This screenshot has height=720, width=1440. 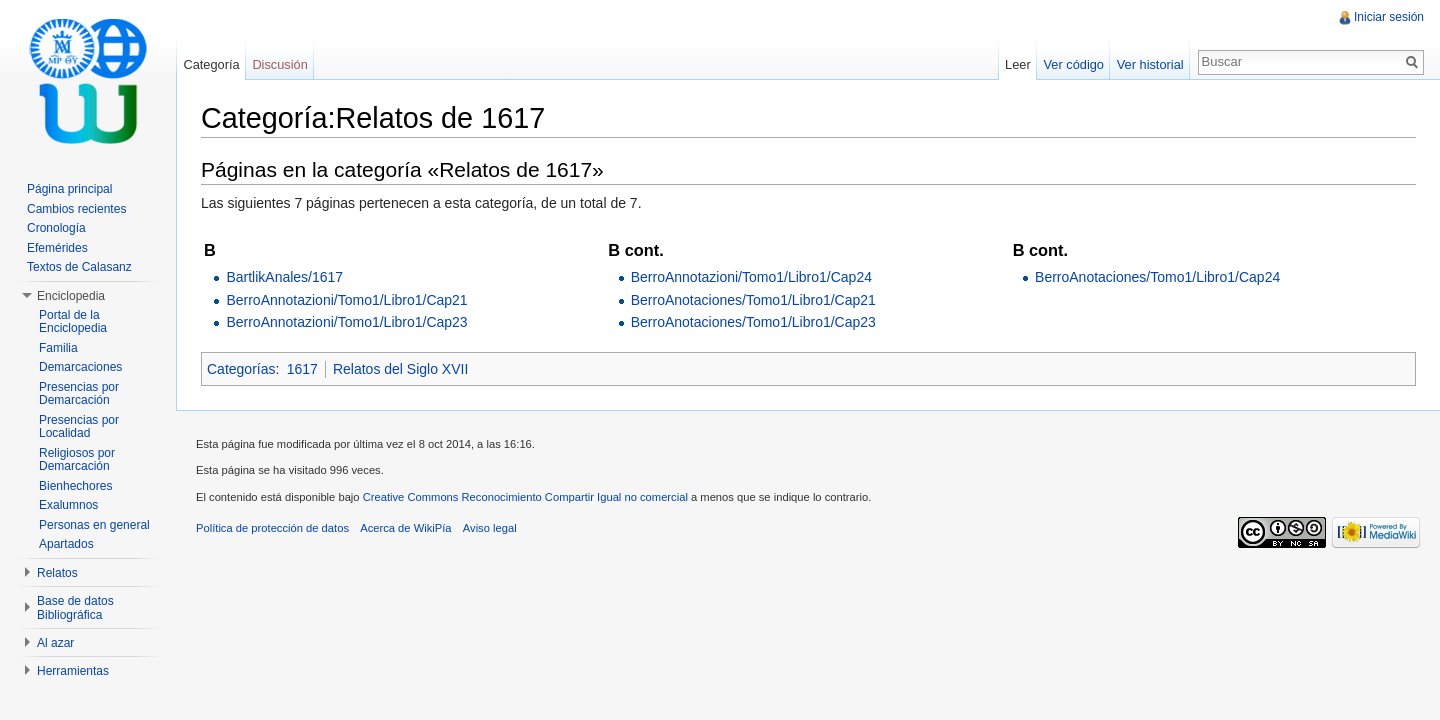 What do you see at coordinates (66, 544) in the screenshot?
I see `Apartados` at bounding box center [66, 544].